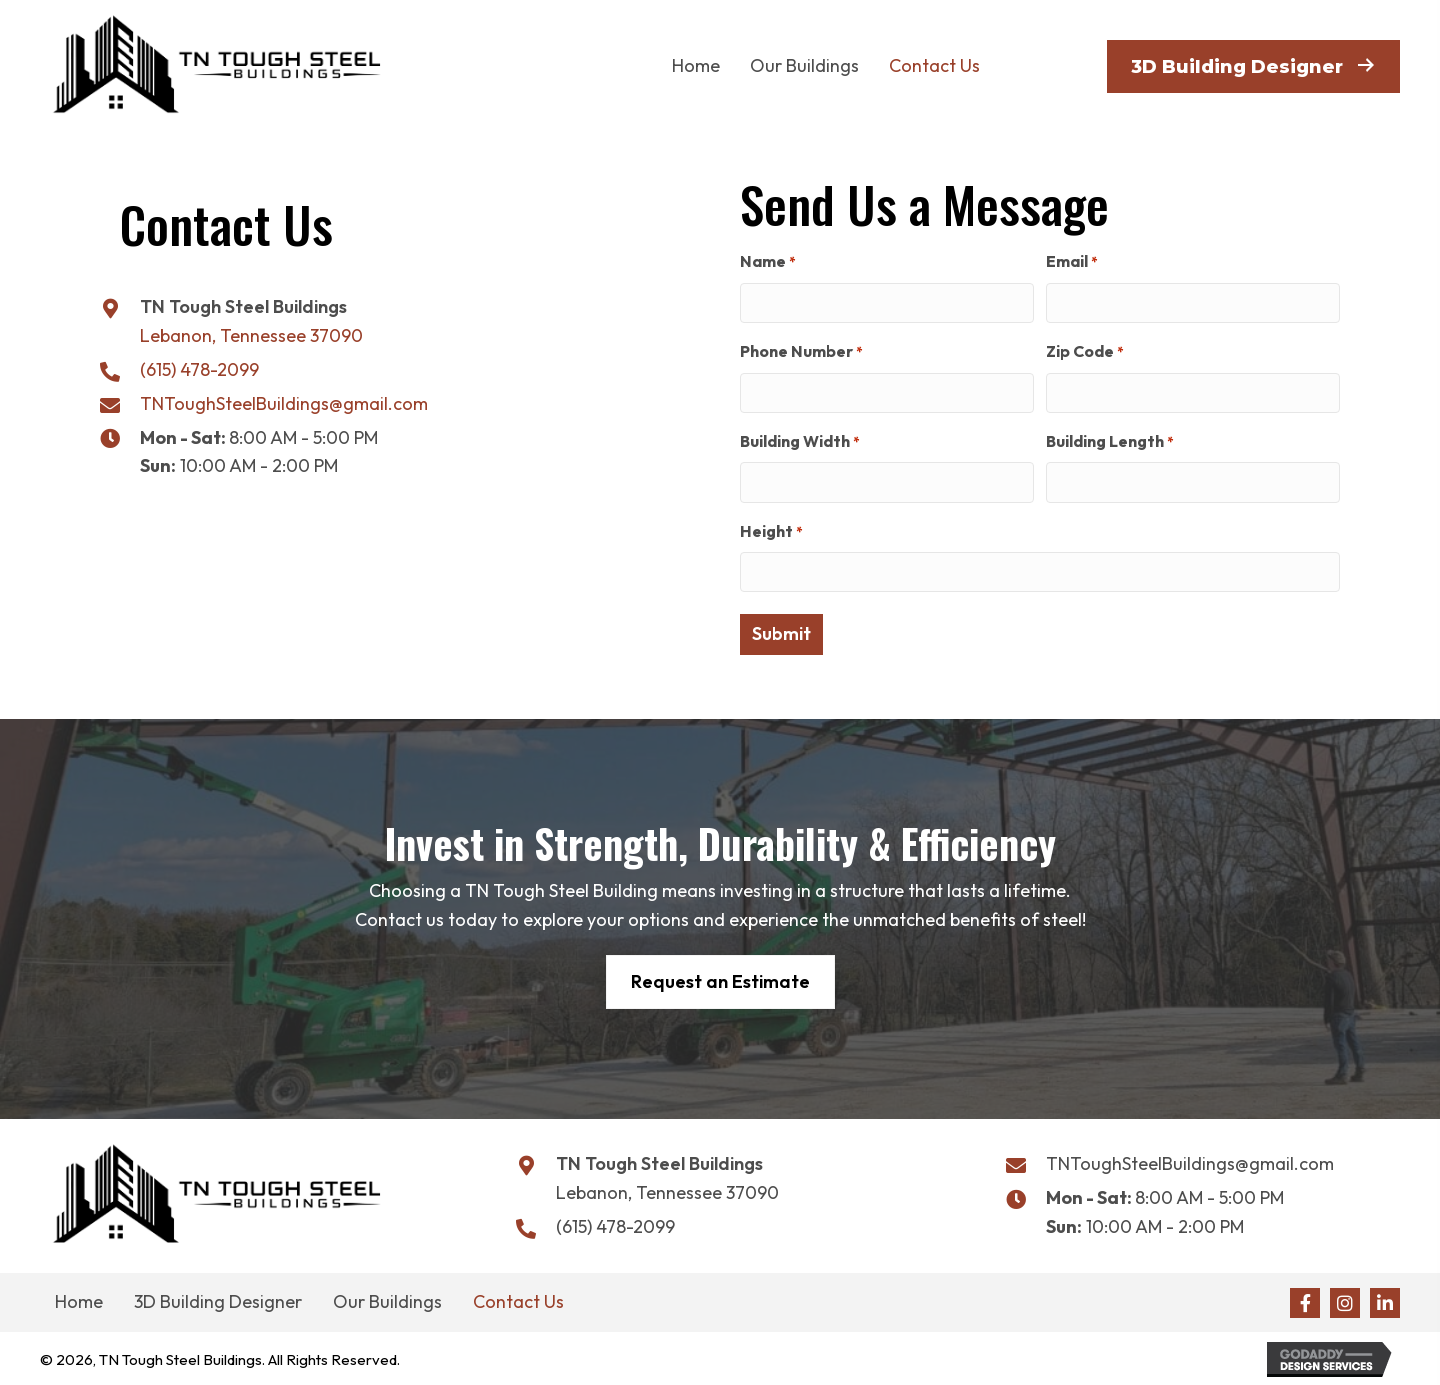  I want to click on Lebanon, Tennessee 37090, so click(251, 335).